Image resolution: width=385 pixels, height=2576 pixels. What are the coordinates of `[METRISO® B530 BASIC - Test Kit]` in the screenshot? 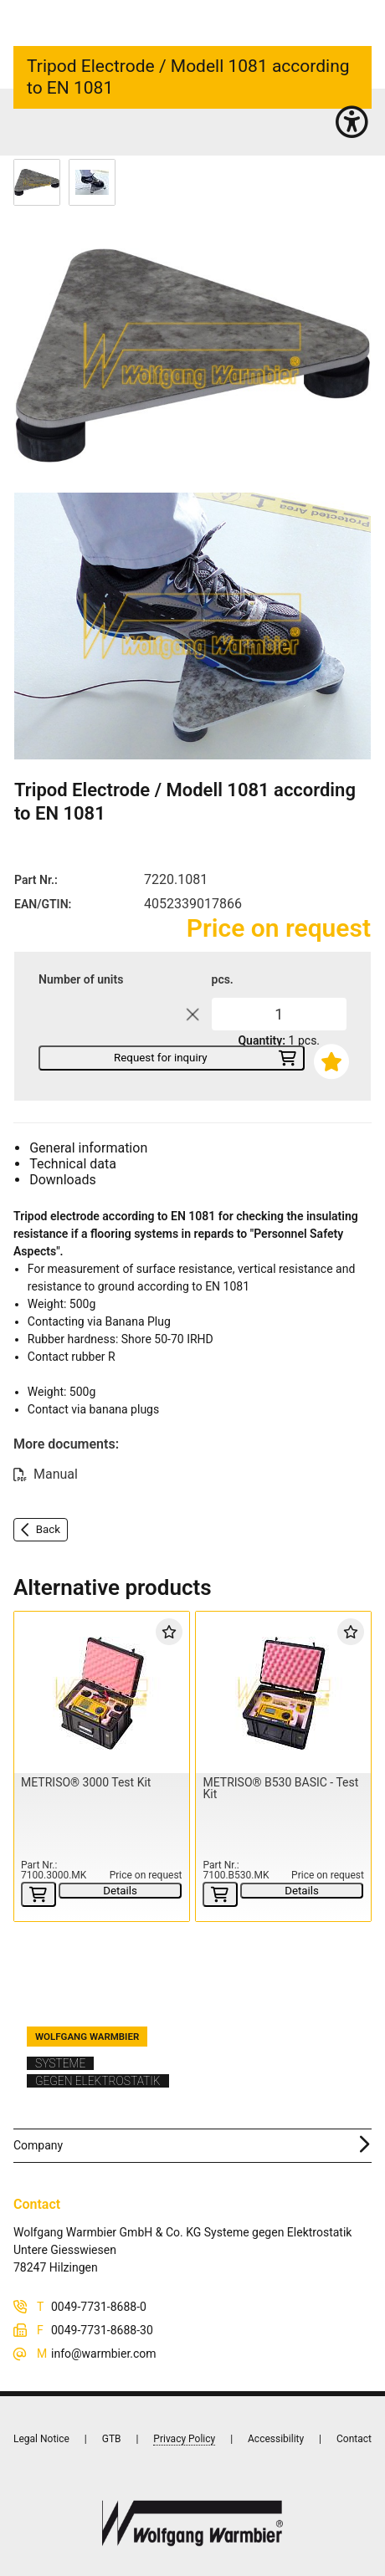 It's located at (283, 1693).